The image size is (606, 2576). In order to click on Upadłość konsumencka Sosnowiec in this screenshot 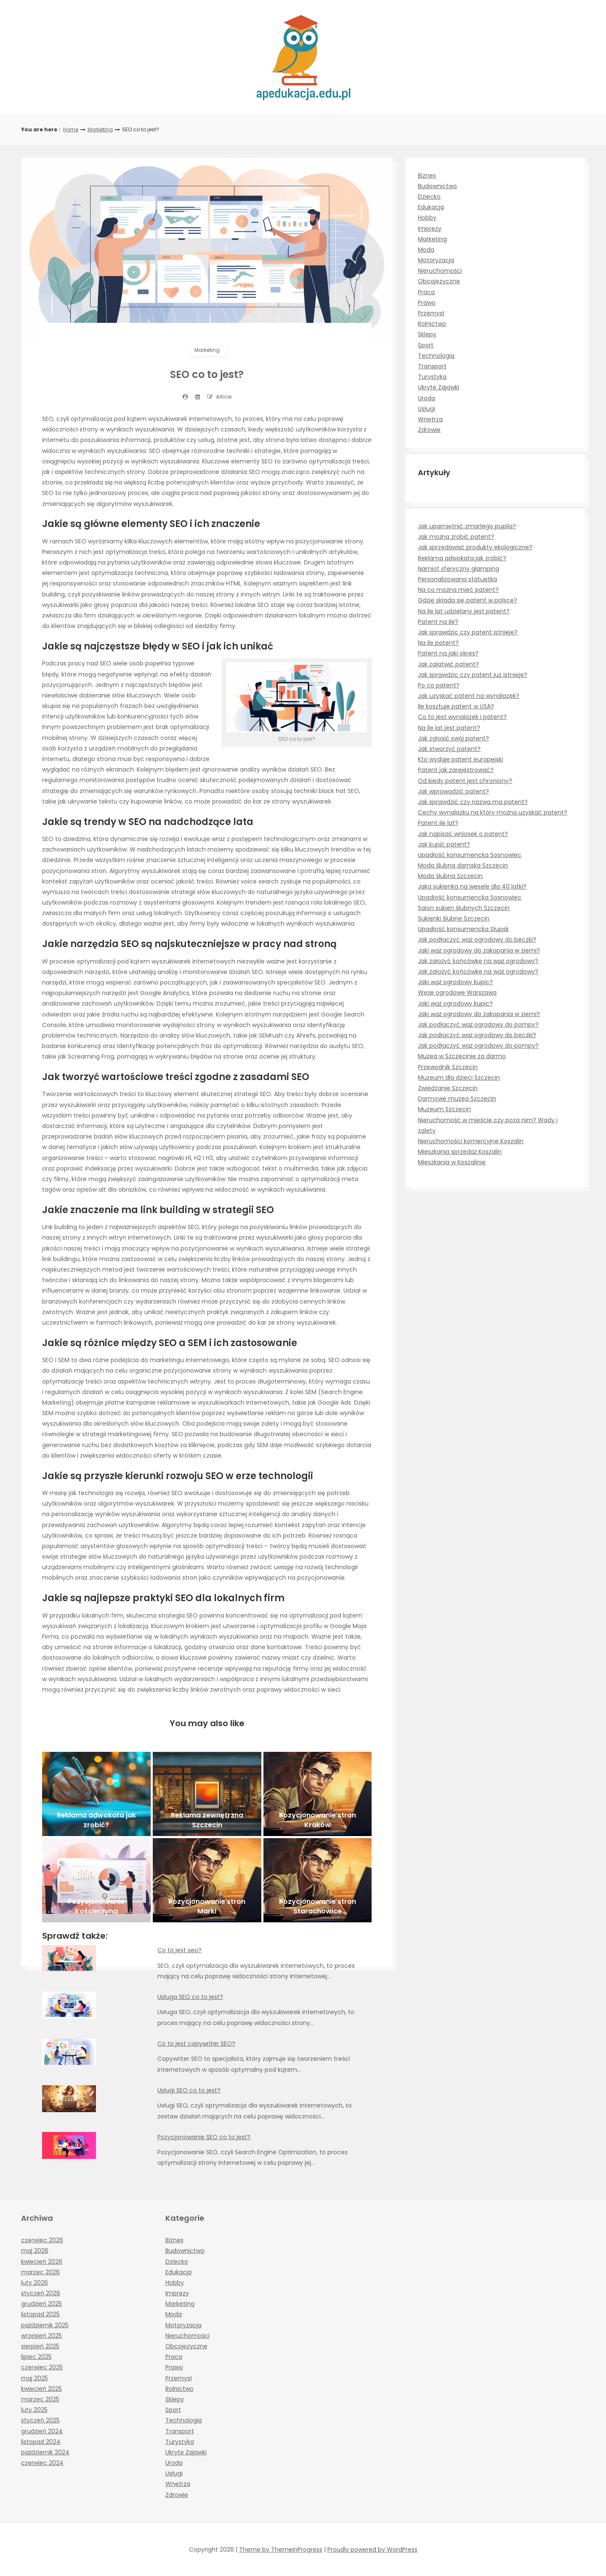, I will do `click(469, 855)`.